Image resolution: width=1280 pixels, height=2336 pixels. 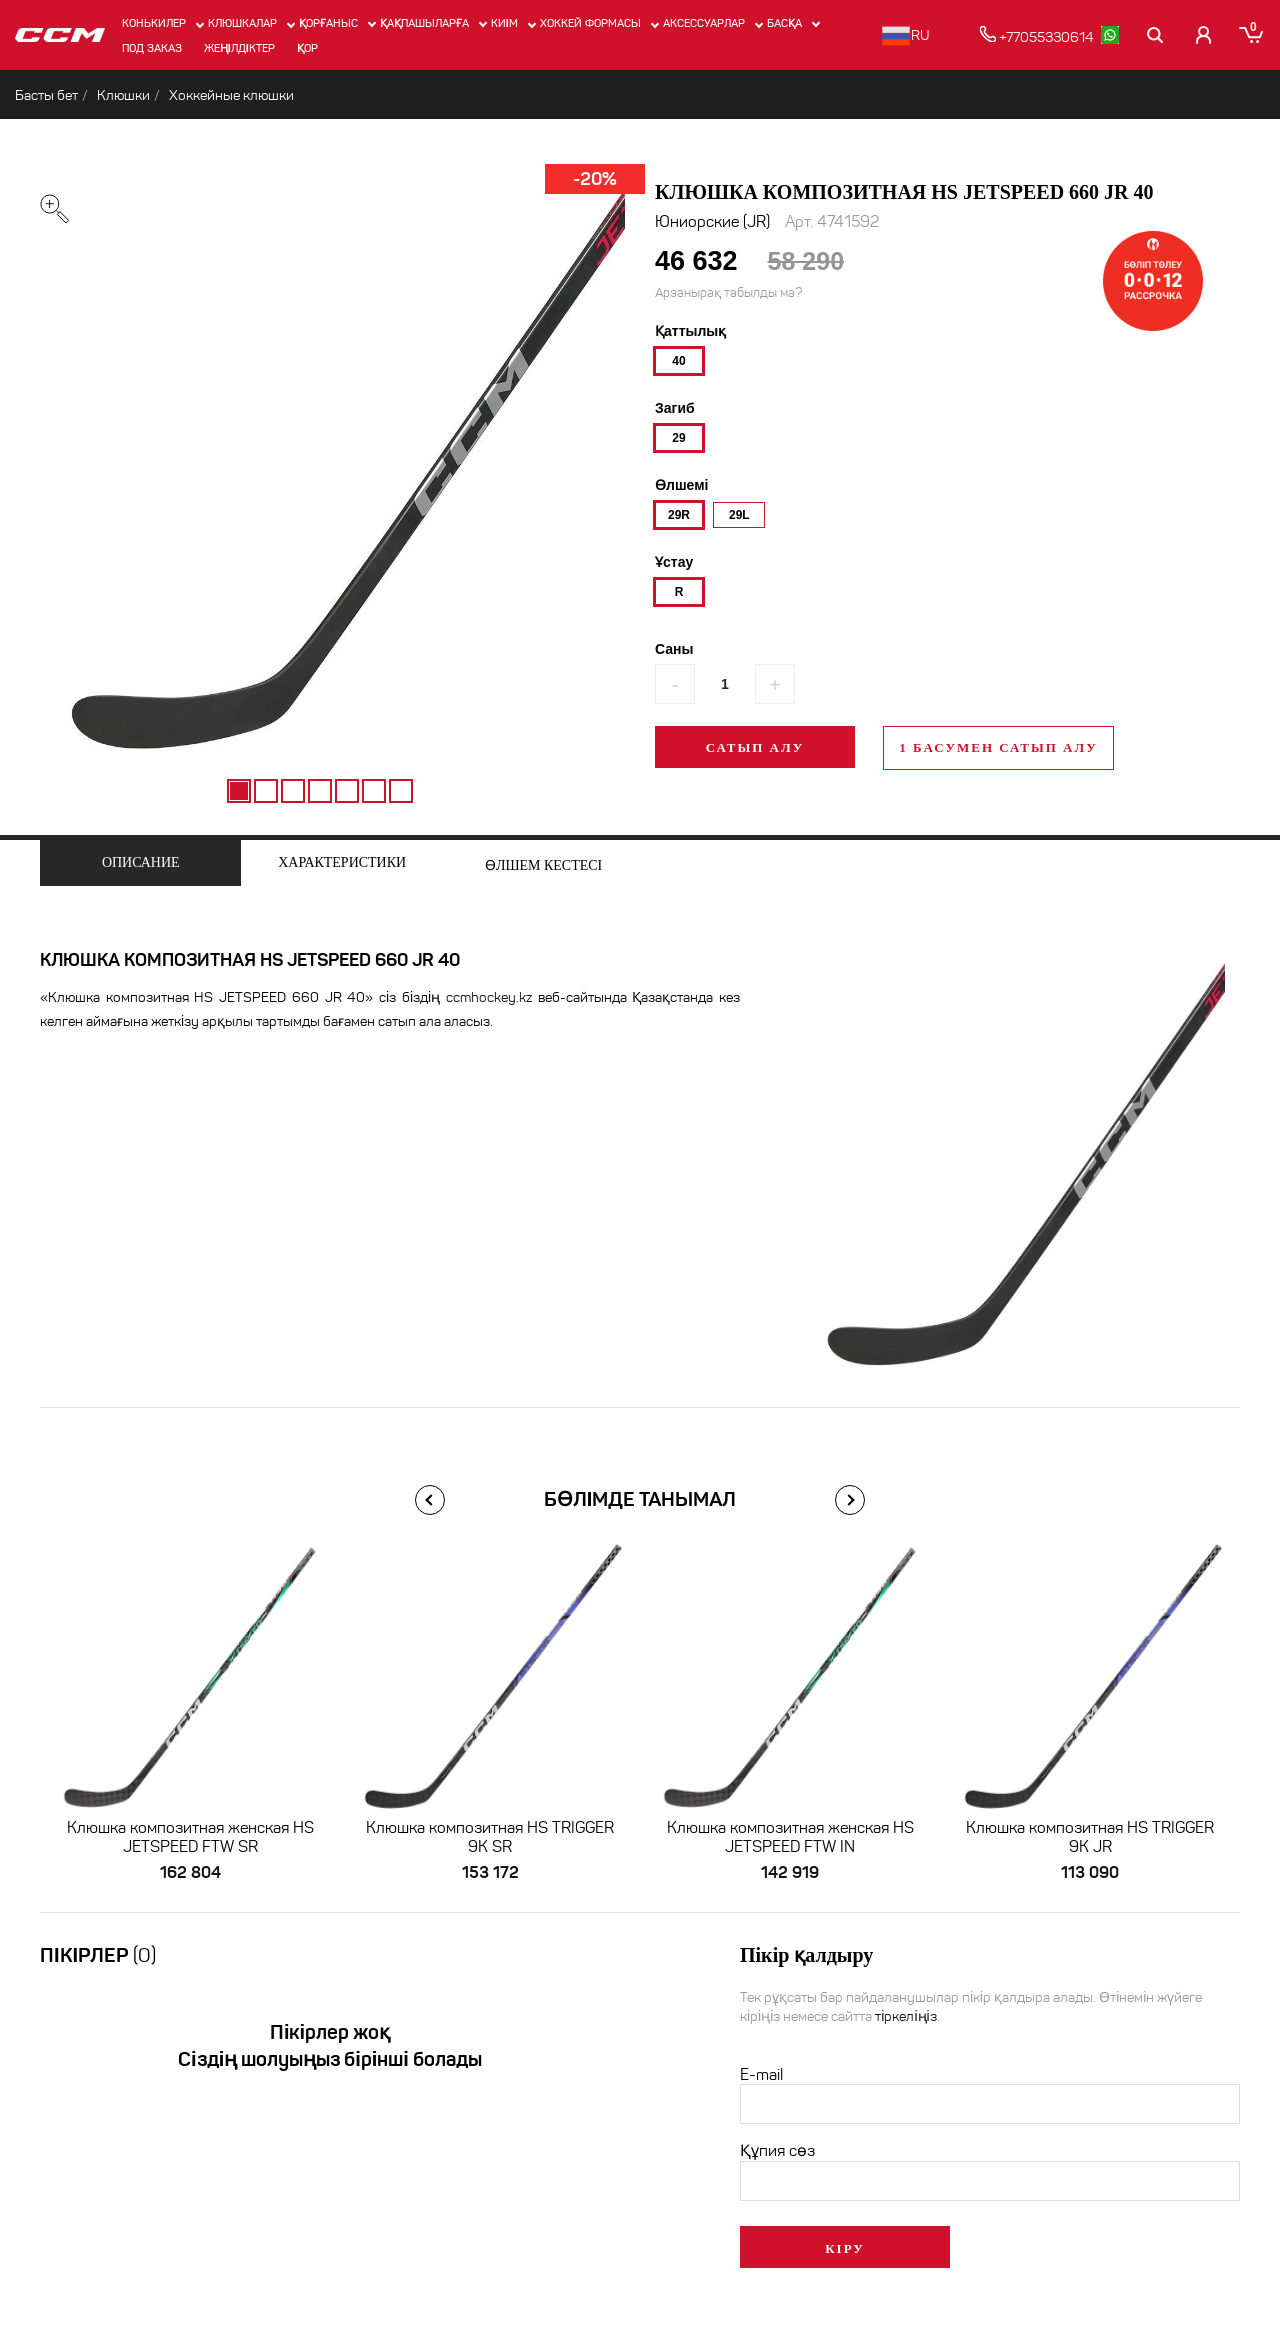 I want to click on 1 [tab], so click(x=239, y=791).